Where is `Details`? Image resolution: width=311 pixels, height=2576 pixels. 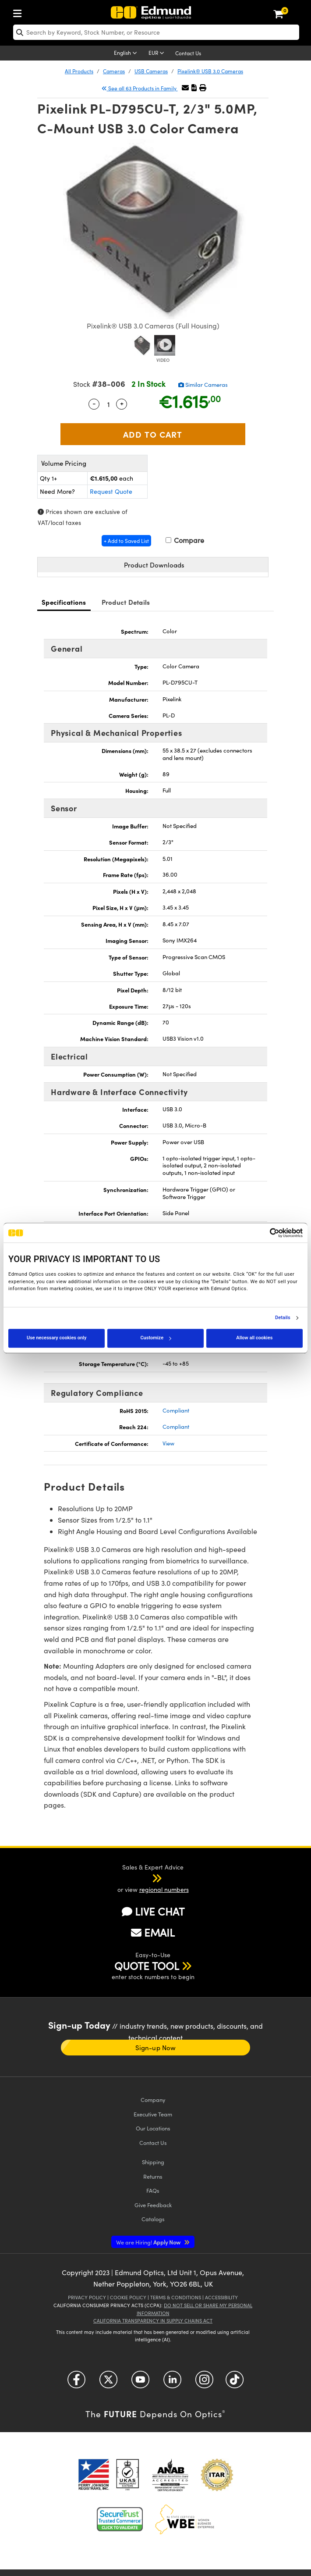
Details is located at coordinates (282, 1317).